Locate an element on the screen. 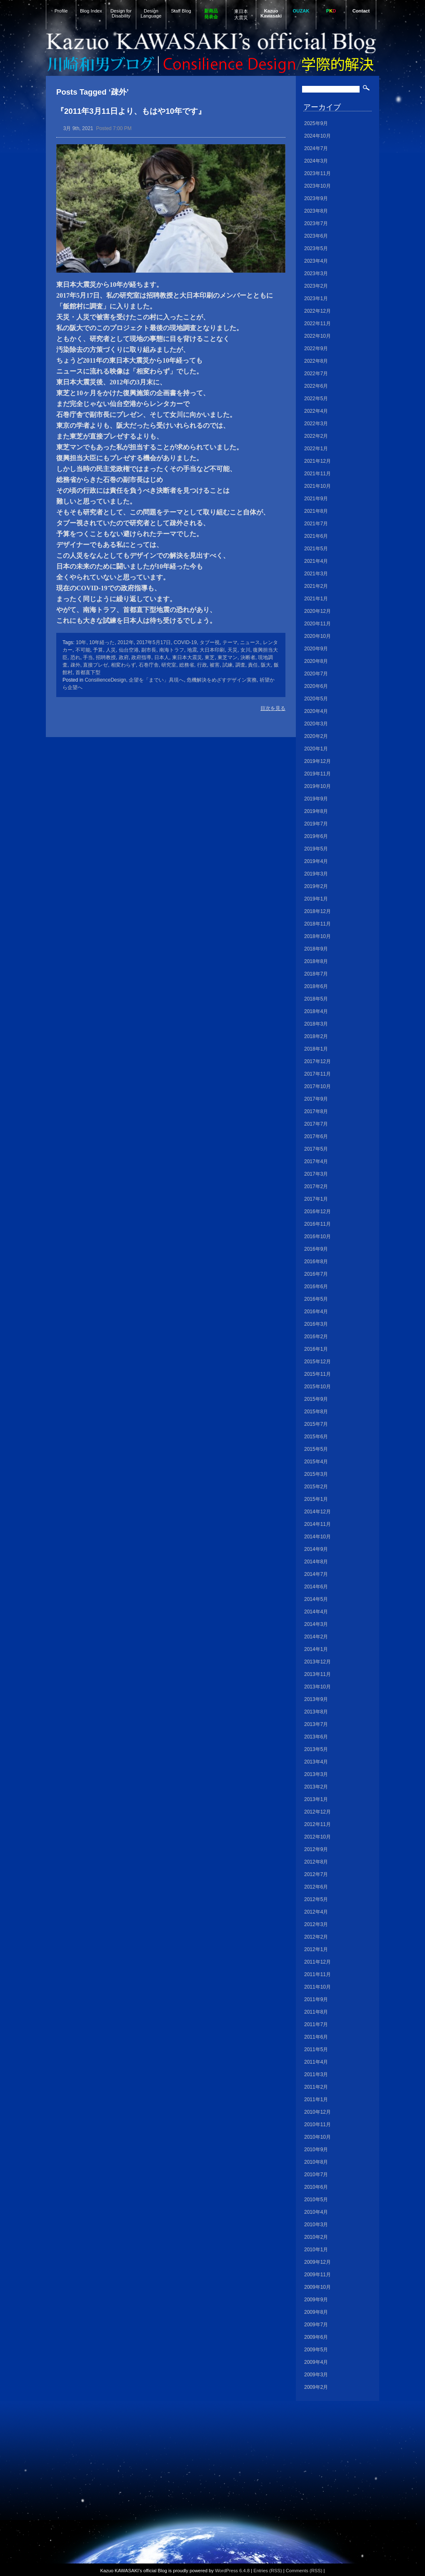 The width and height of the screenshot is (425, 2576). 2010年9月 is located at coordinates (316, 2149).